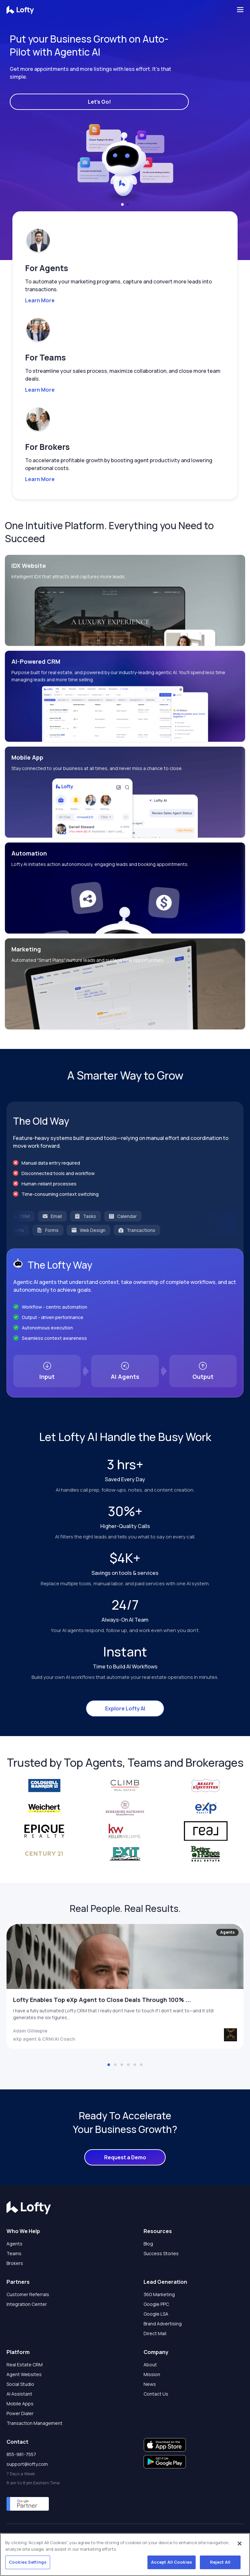 The width and height of the screenshot is (250, 2576). Describe the element at coordinates (28, 2294) in the screenshot. I see `Customer Referrals` at that location.